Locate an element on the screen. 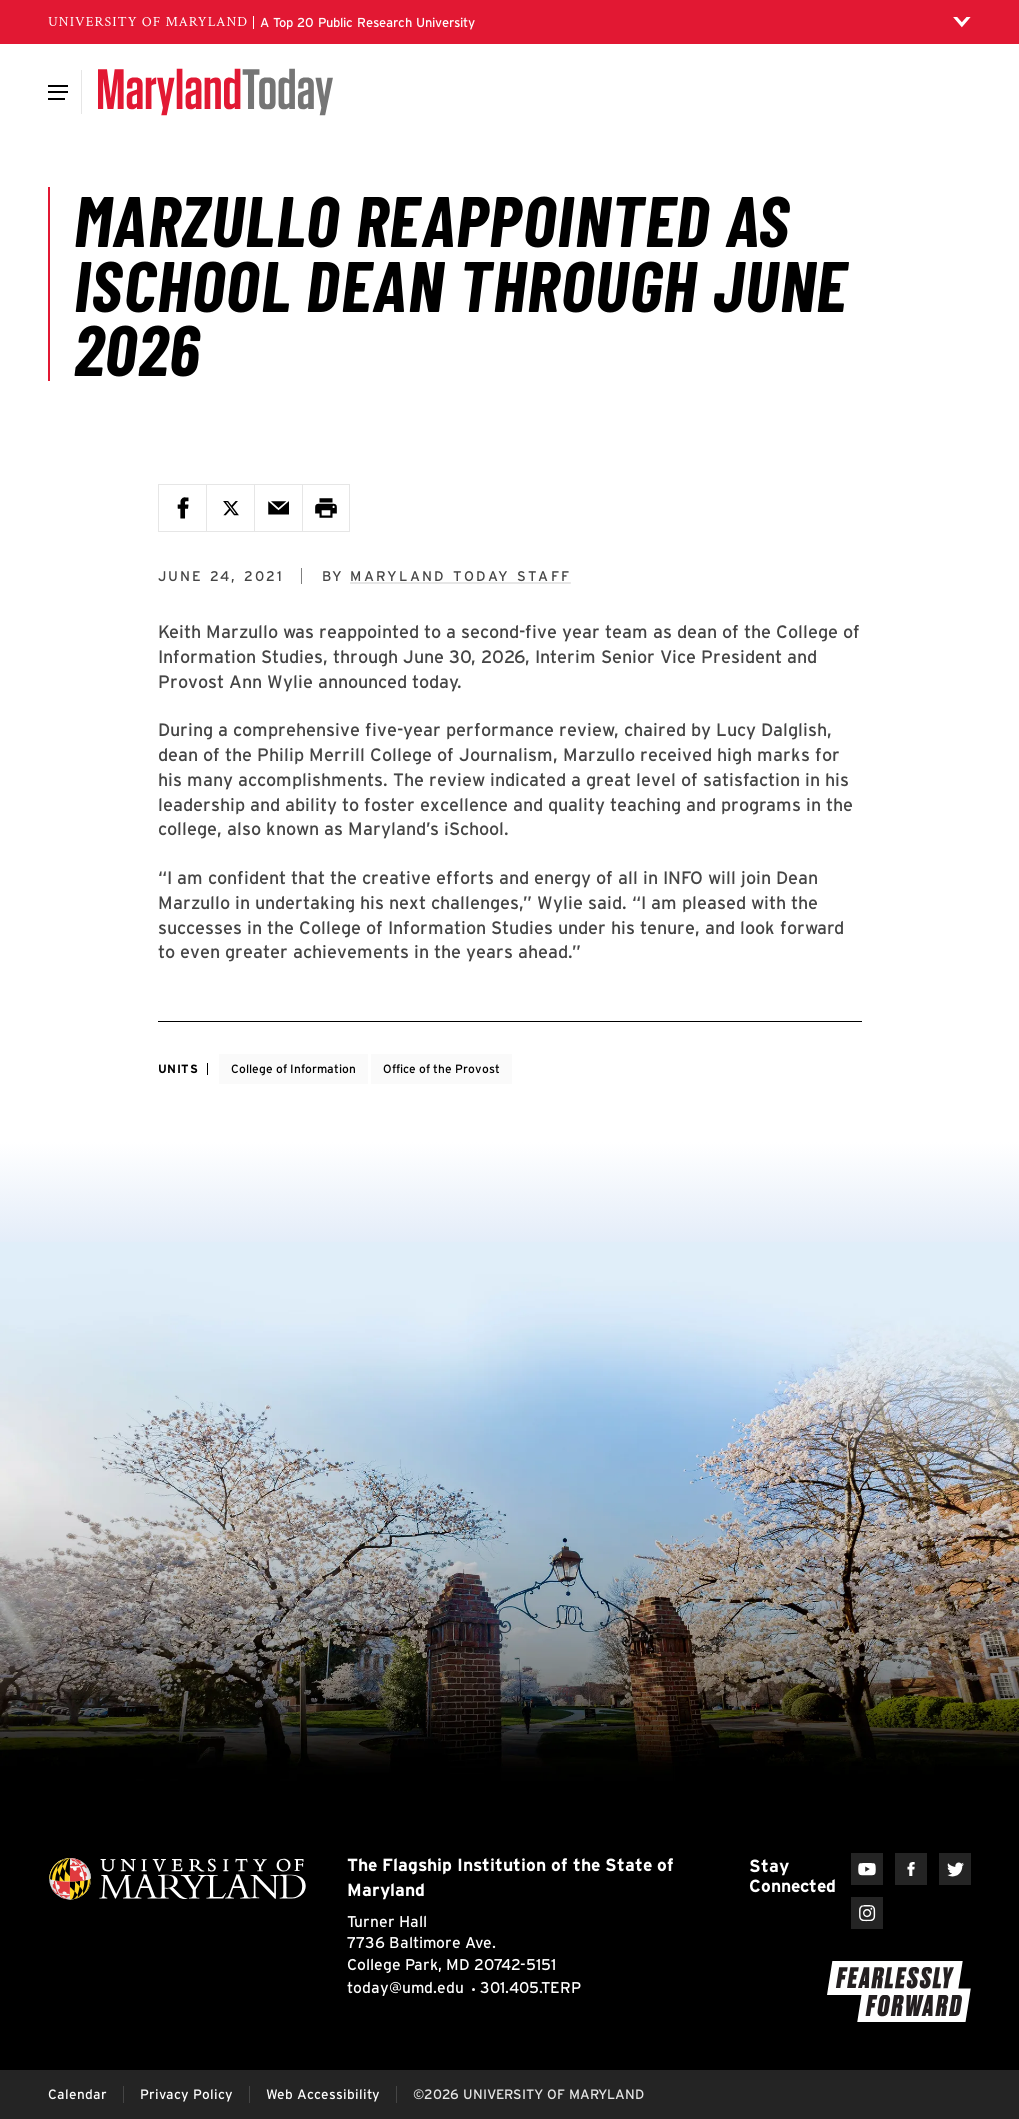  [Maryland Today] is located at coordinates (215, 92).